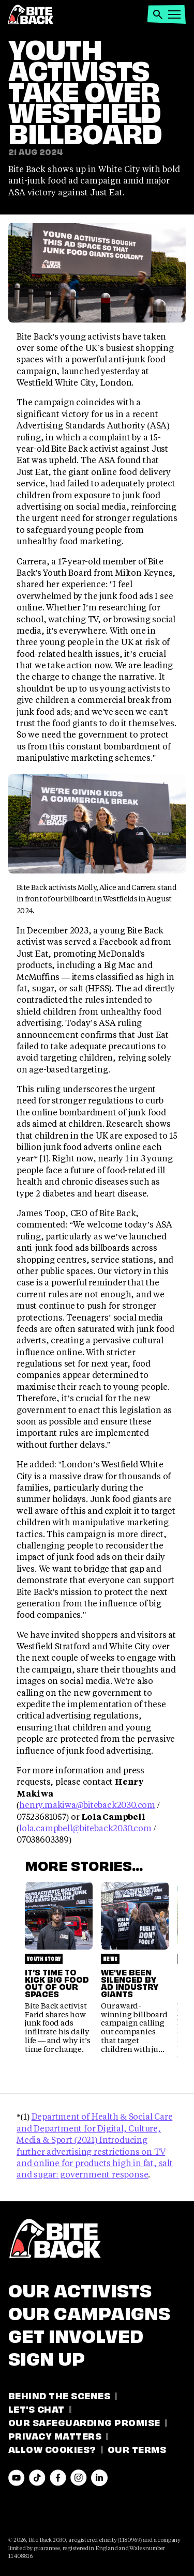 This screenshot has width=194, height=2576. Describe the element at coordinates (54, 2435) in the screenshot. I see `Privacy Matters` at that location.